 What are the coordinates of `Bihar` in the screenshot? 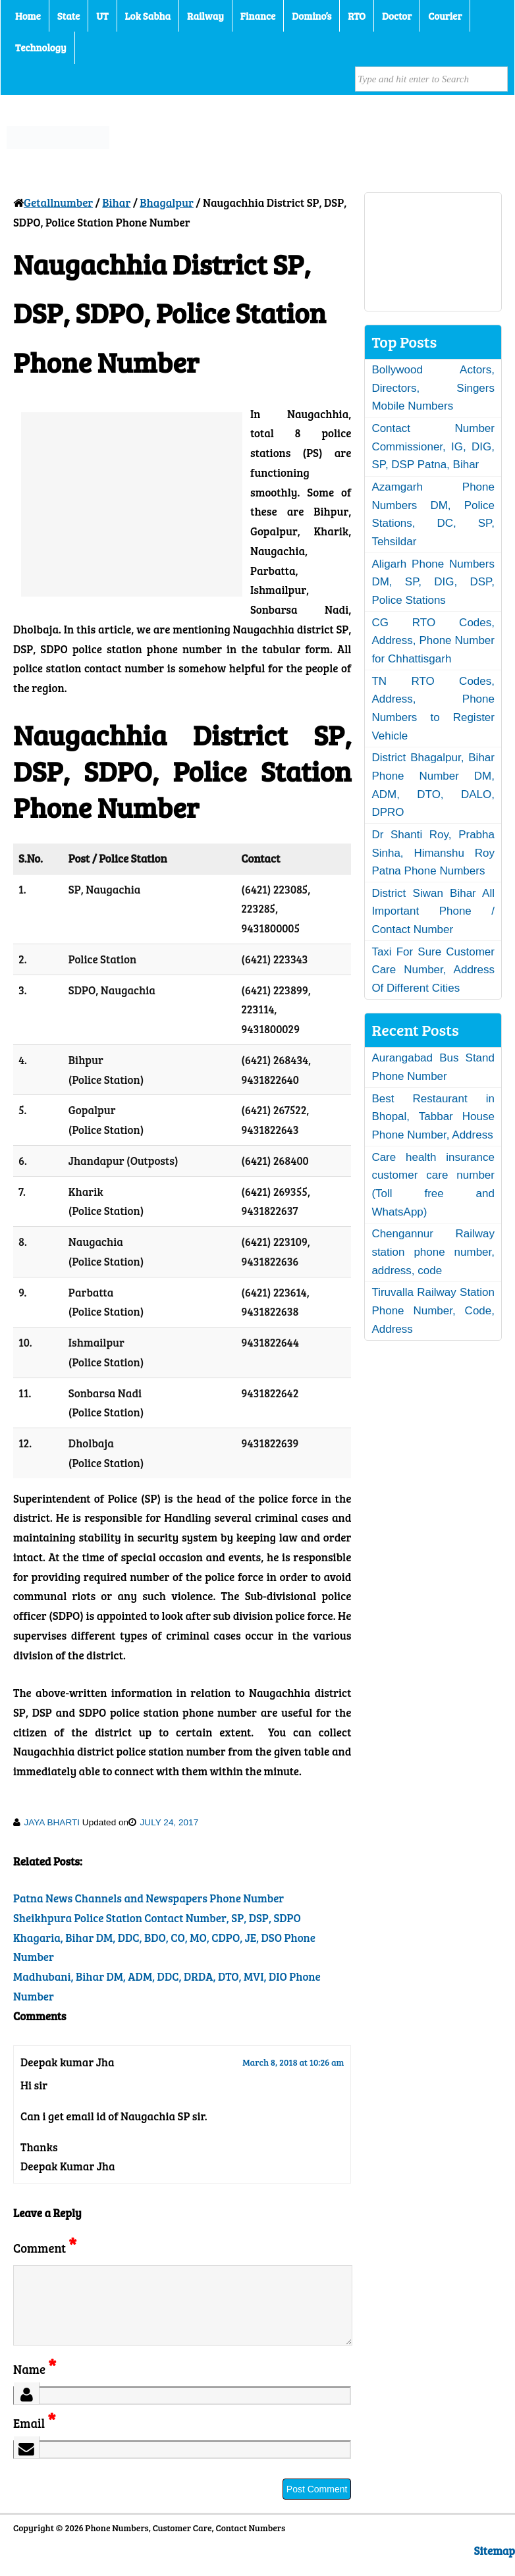 It's located at (116, 202).